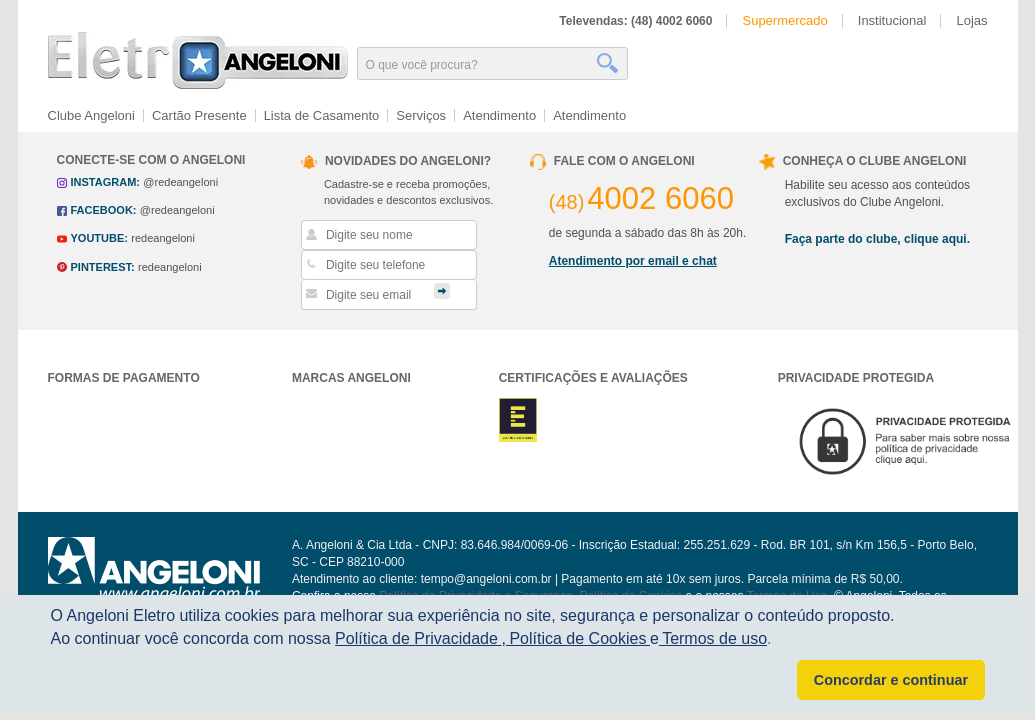 This screenshot has width=1035, height=720. Describe the element at coordinates (103, 267) in the screenshot. I see `pinterest:` at that location.